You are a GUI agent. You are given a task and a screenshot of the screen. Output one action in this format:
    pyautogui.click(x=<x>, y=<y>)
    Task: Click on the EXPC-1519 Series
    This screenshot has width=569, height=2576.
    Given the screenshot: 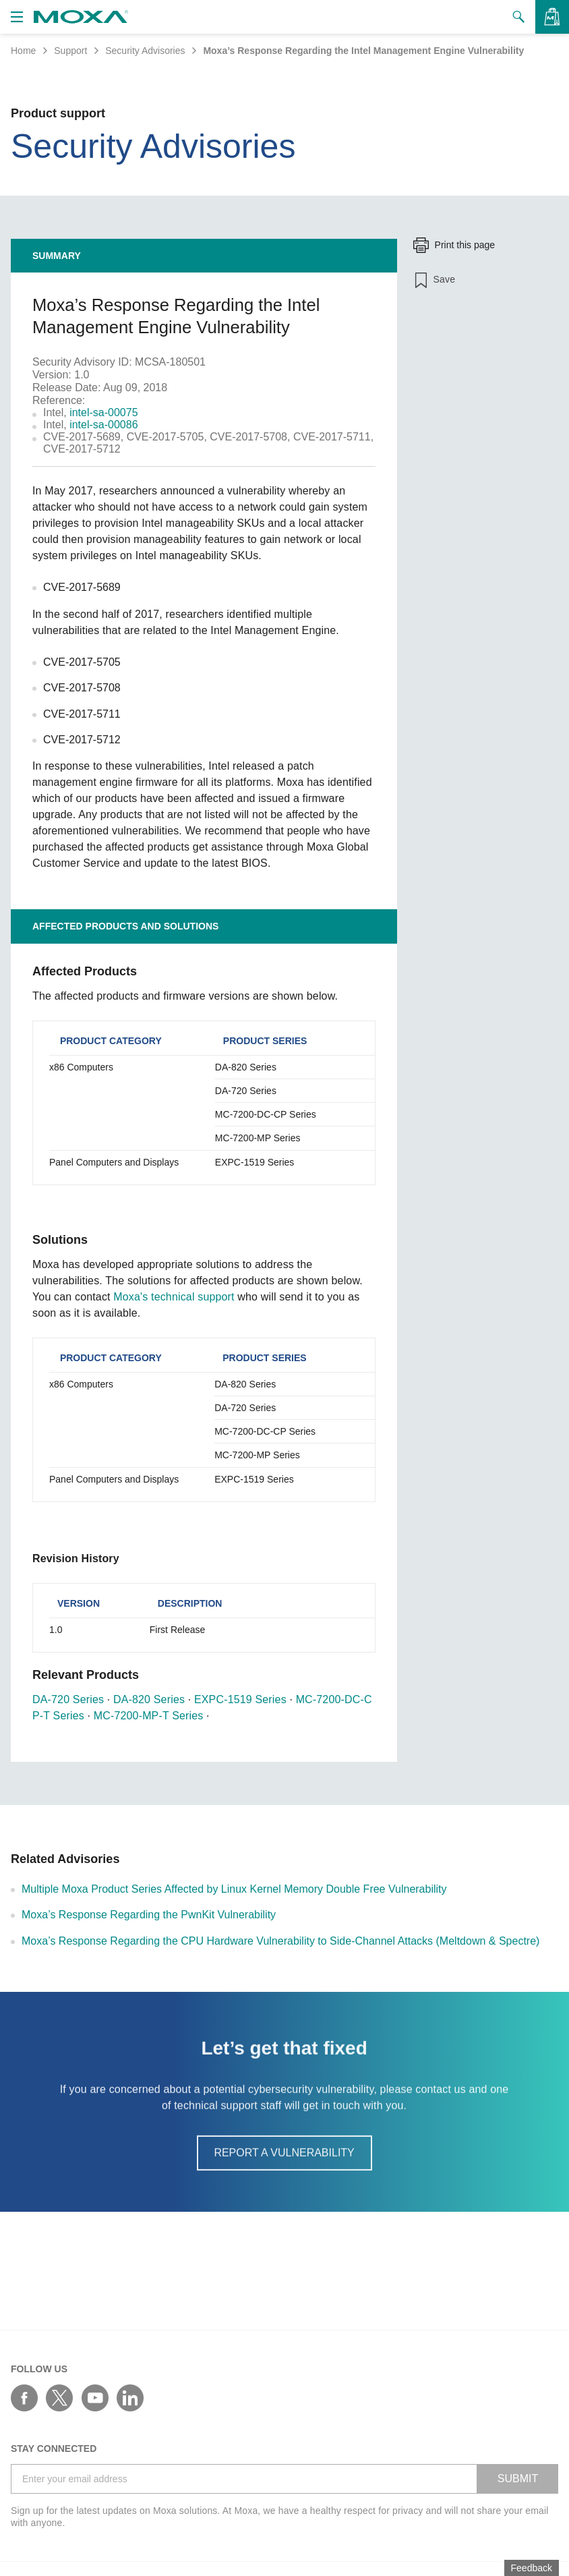 What is the action you would take?
    pyautogui.click(x=240, y=1699)
    